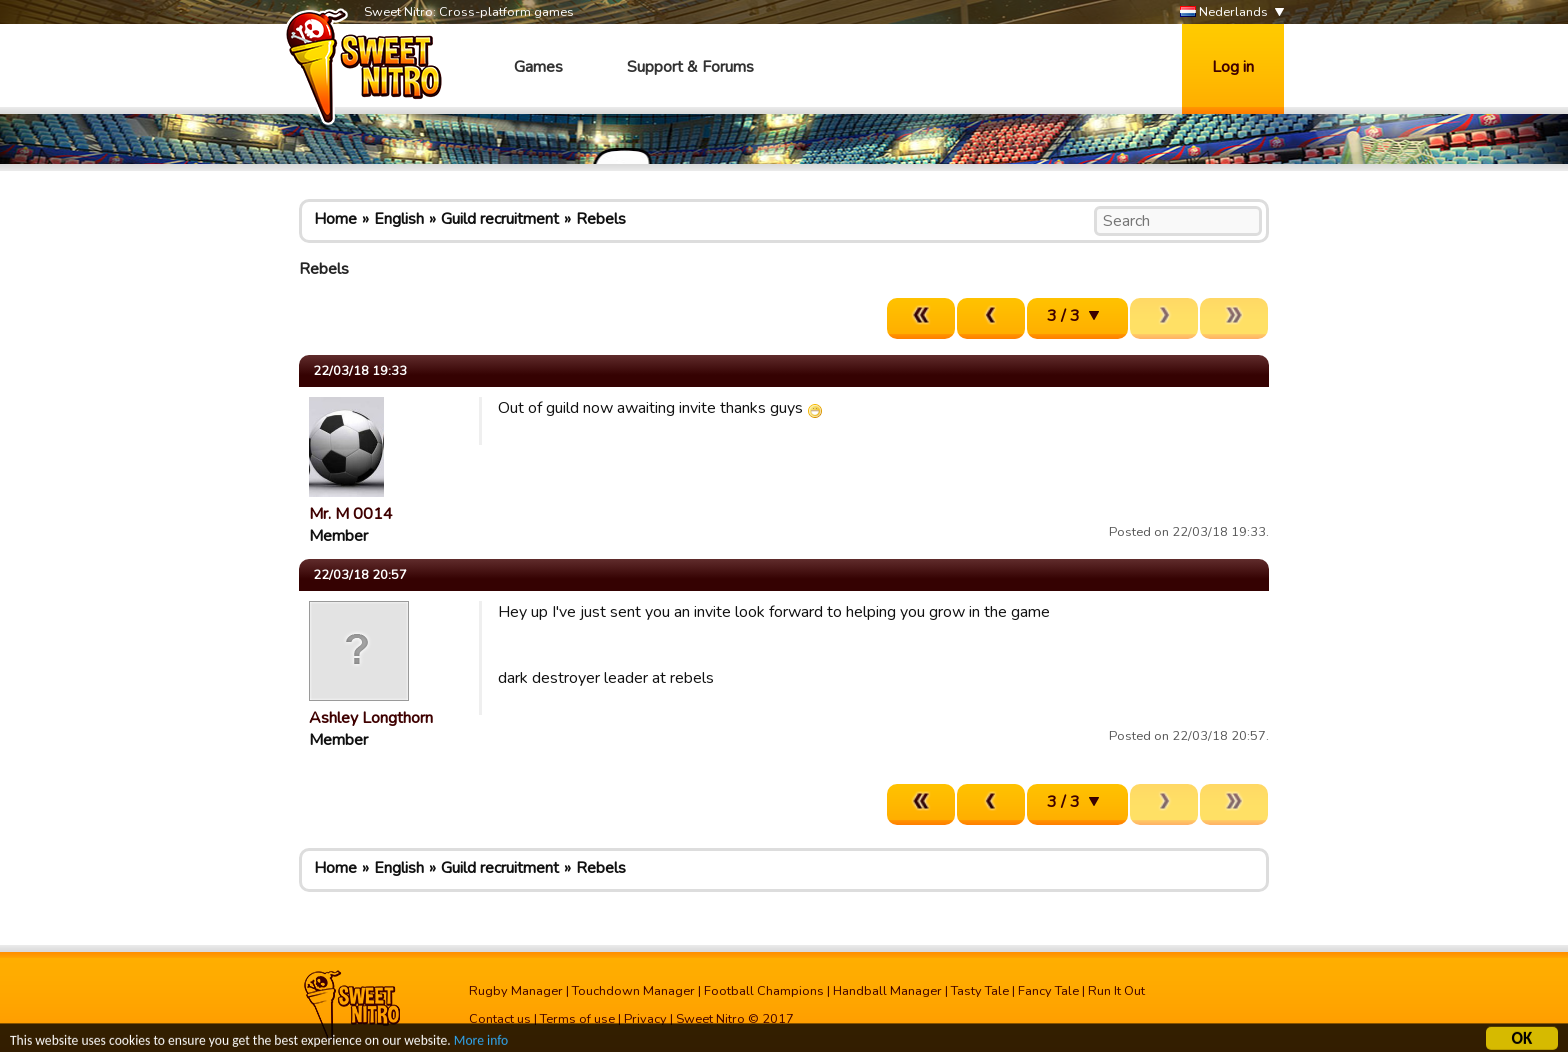 Image resolution: width=1568 pixels, height=1052 pixels. I want to click on Tasty Tale, so click(980, 991).